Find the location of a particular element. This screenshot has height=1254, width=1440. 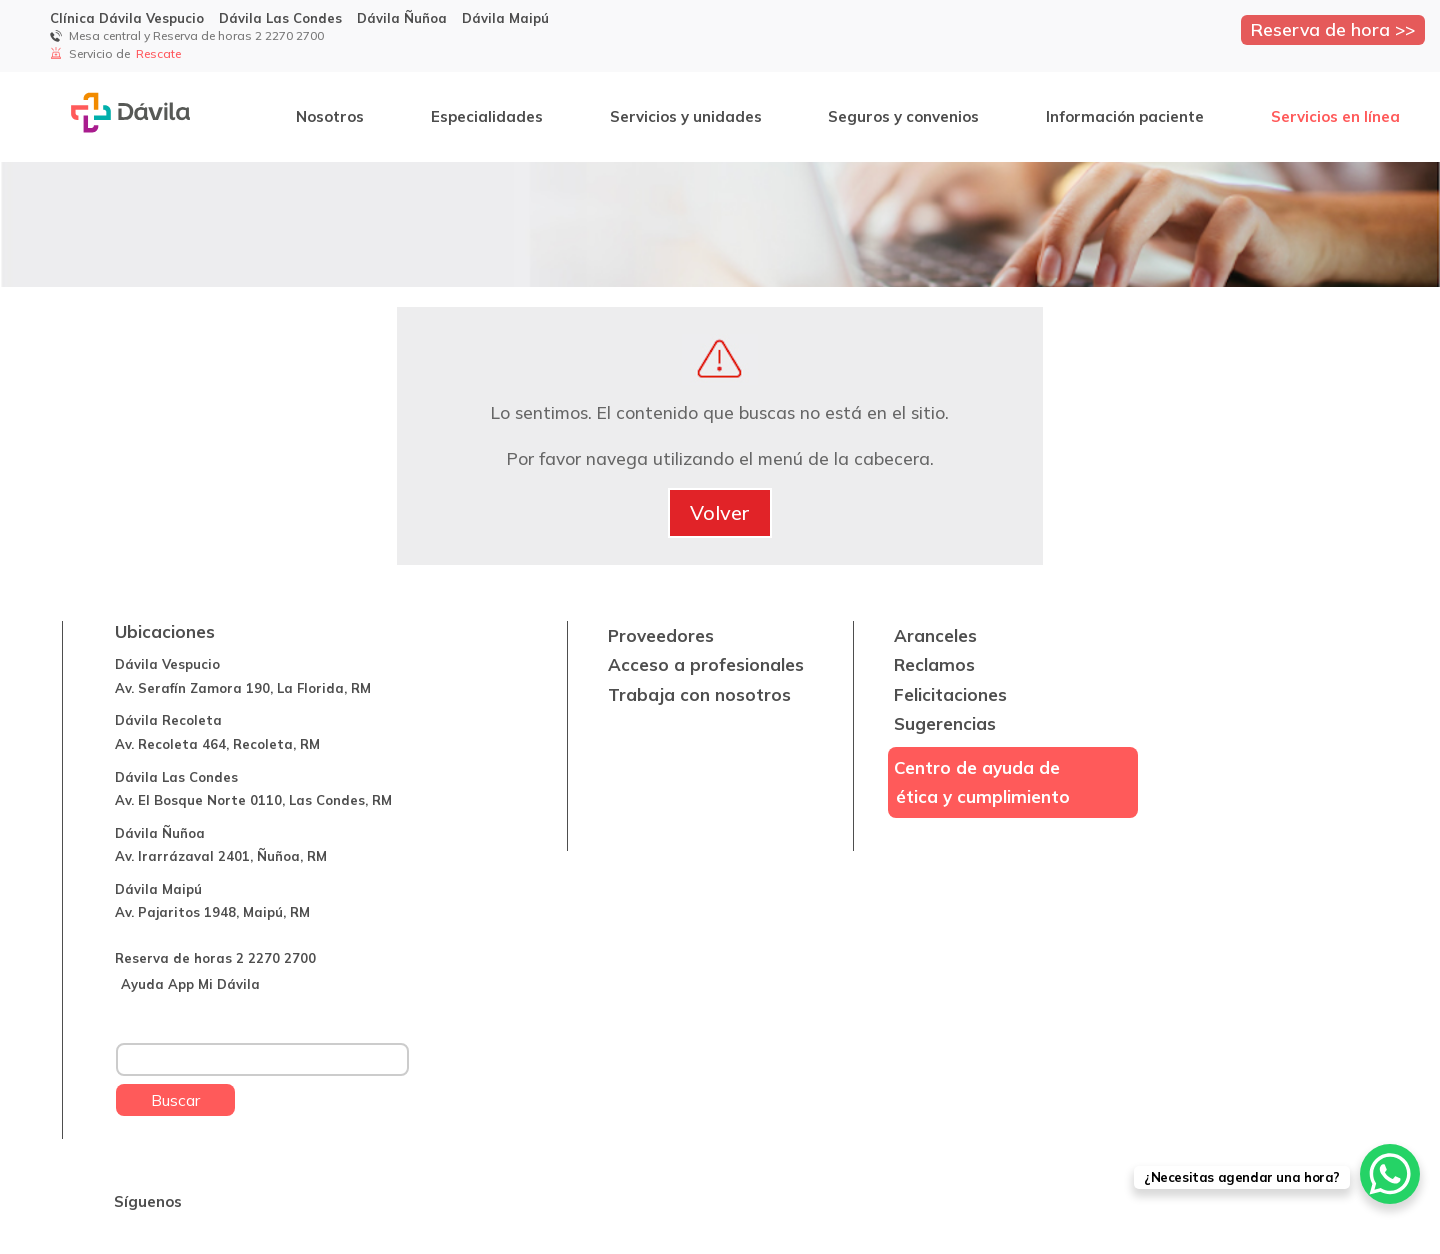

Trabaja con nosotros is located at coordinates (699, 694).